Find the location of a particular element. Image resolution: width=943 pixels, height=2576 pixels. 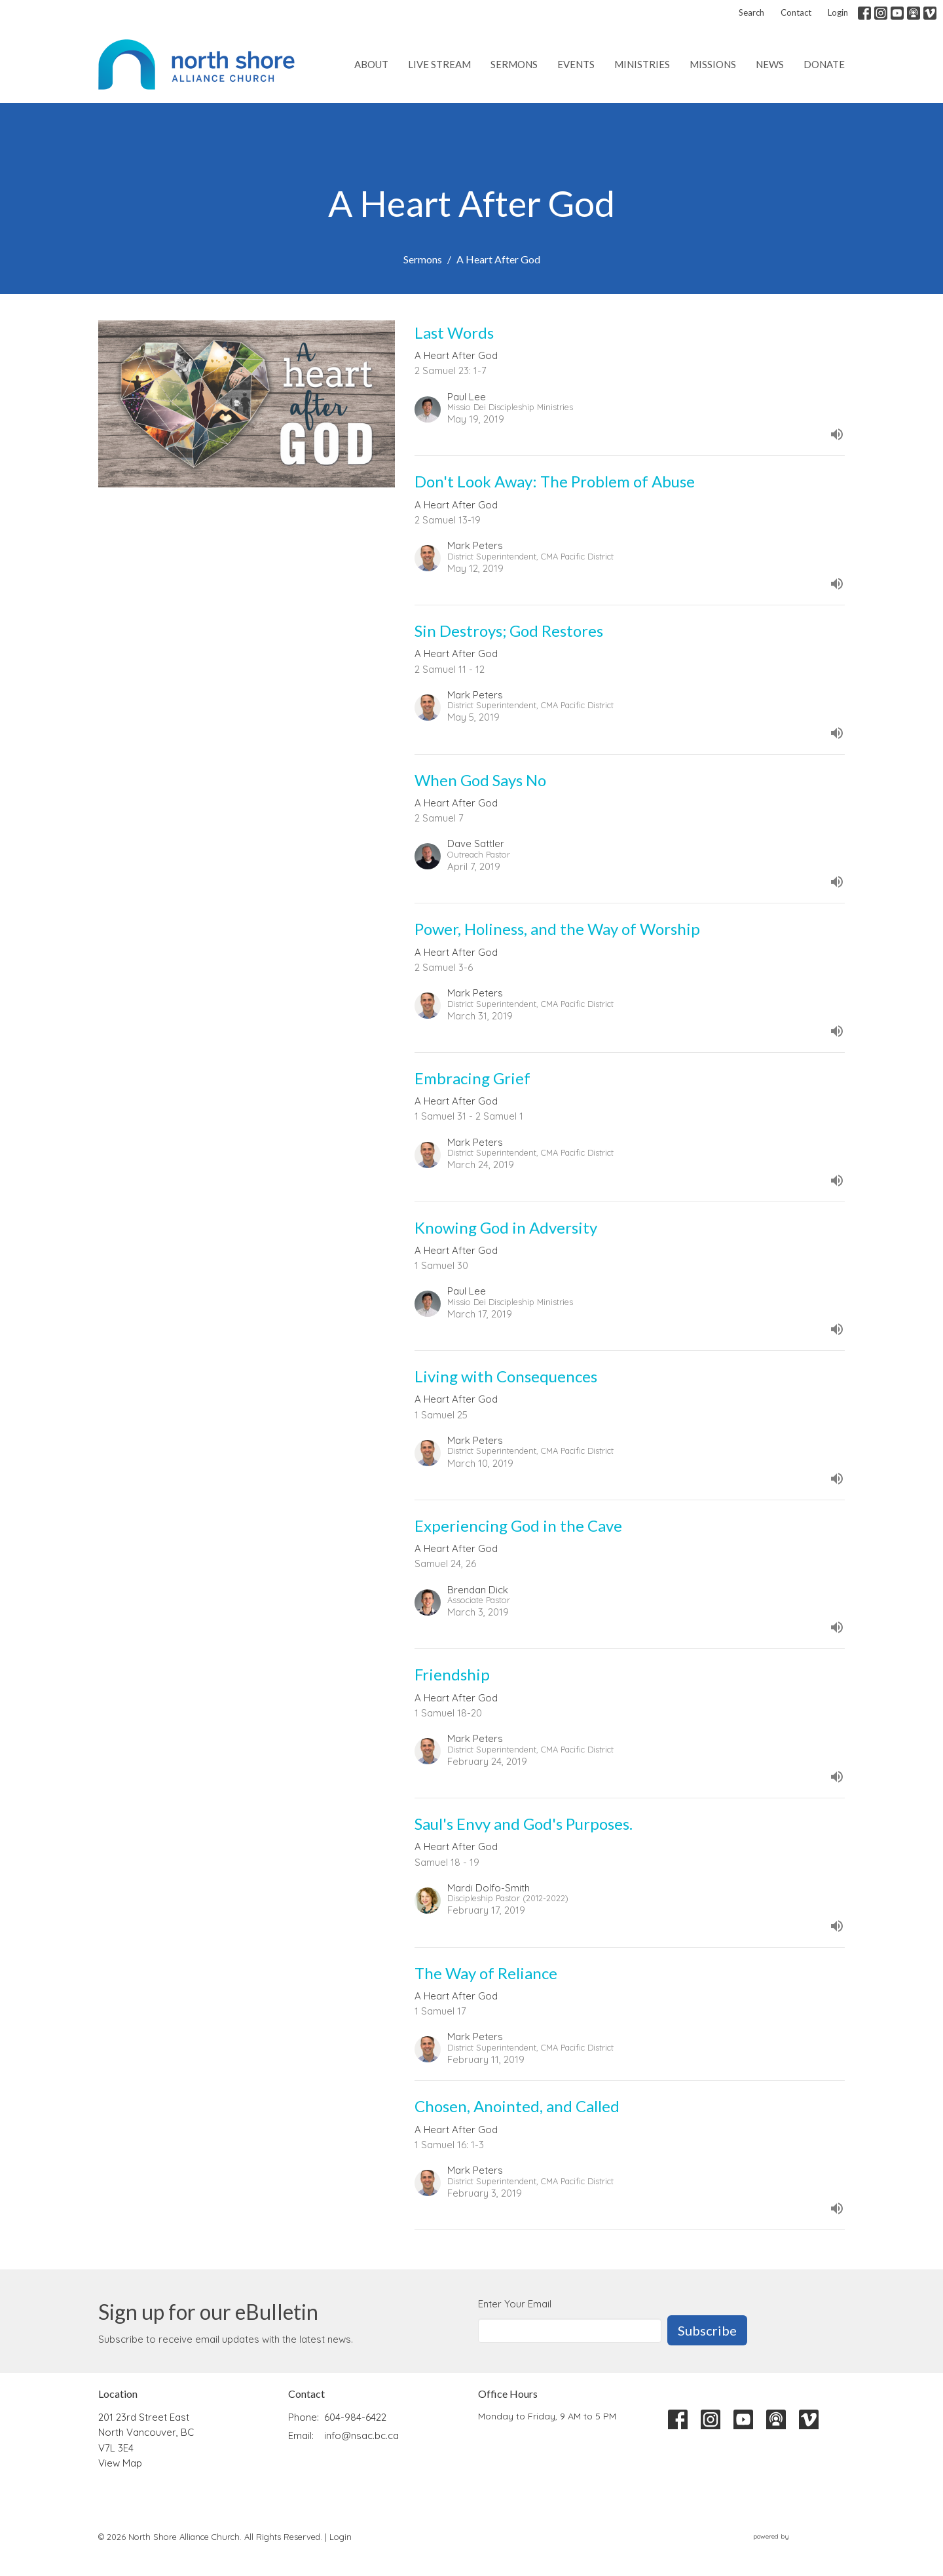

About is located at coordinates (371, 64).